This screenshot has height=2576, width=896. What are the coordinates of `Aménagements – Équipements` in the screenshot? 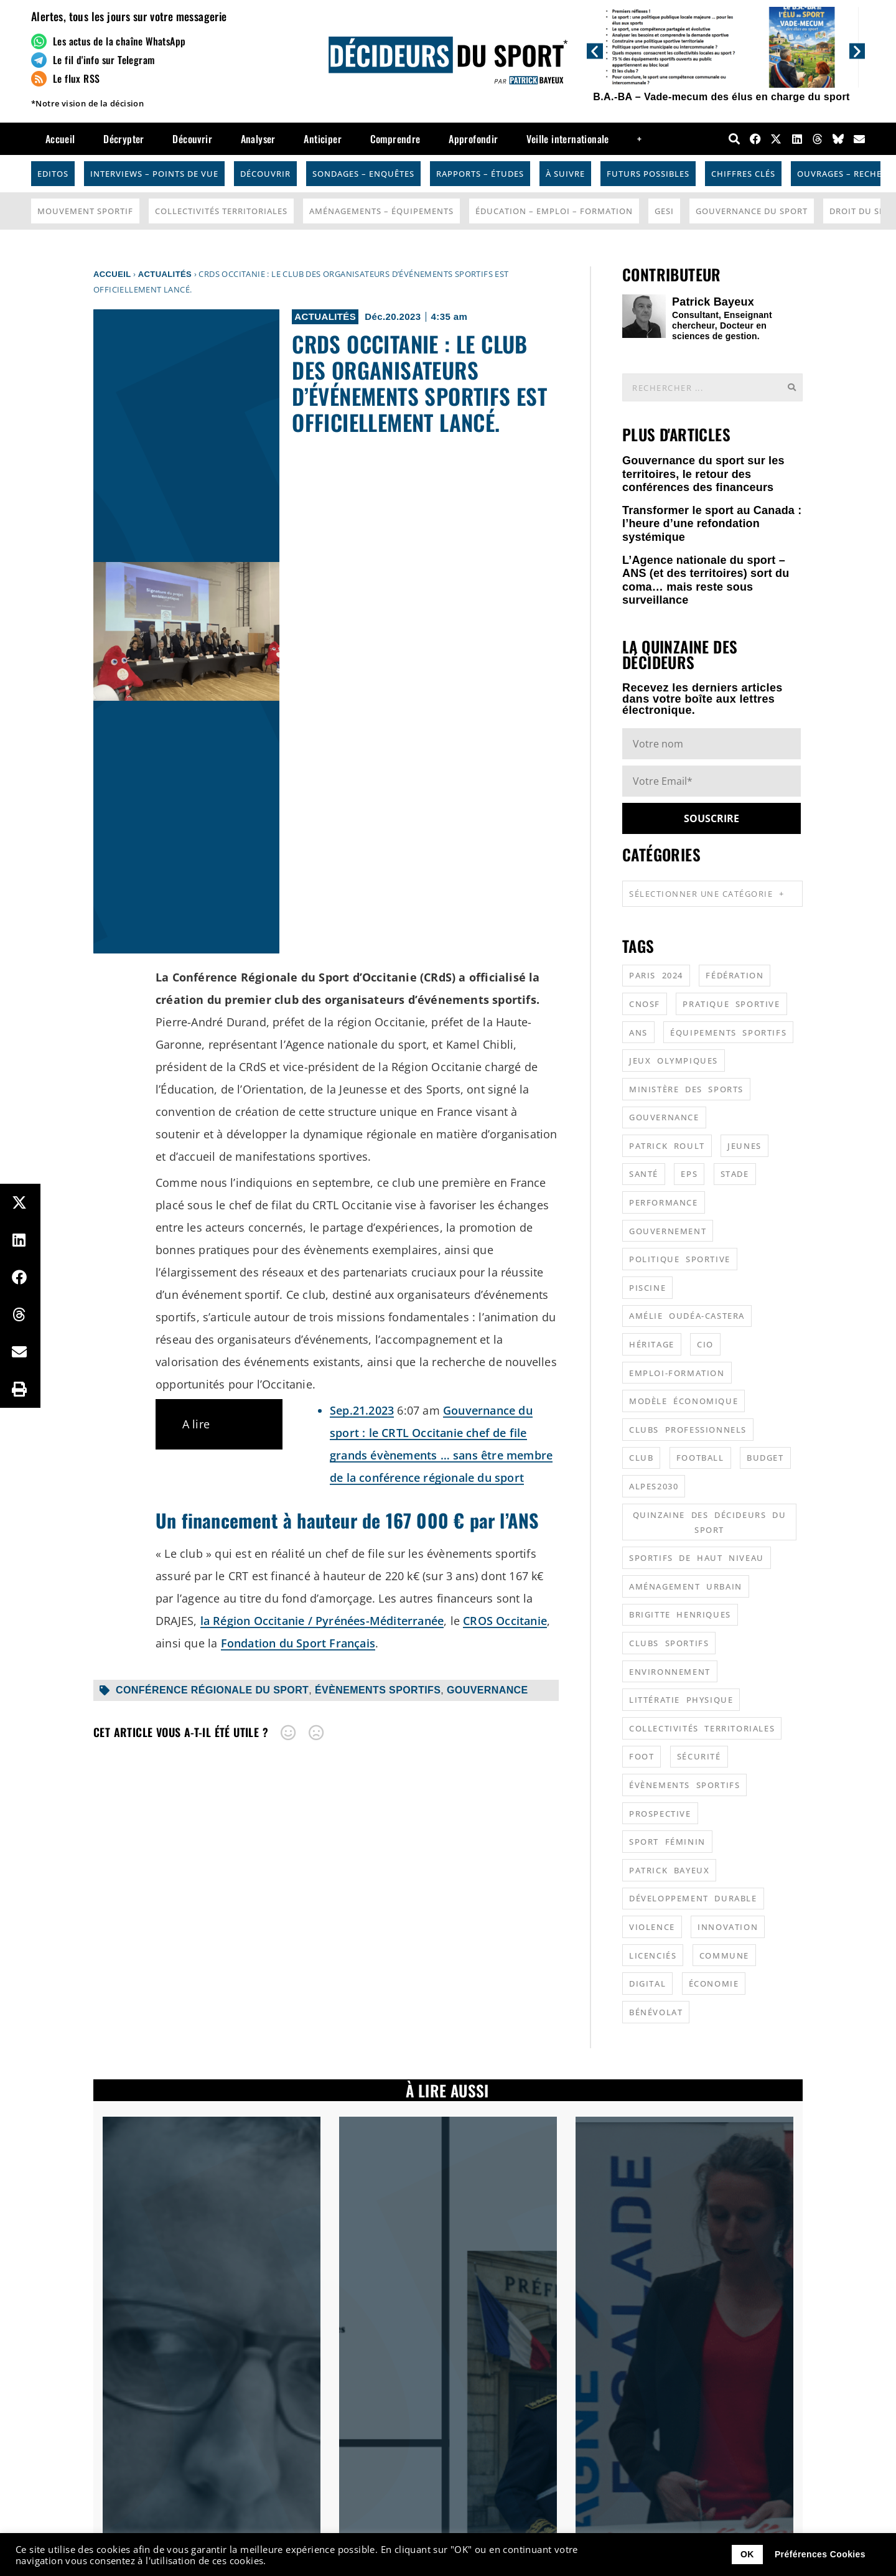 It's located at (381, 211).